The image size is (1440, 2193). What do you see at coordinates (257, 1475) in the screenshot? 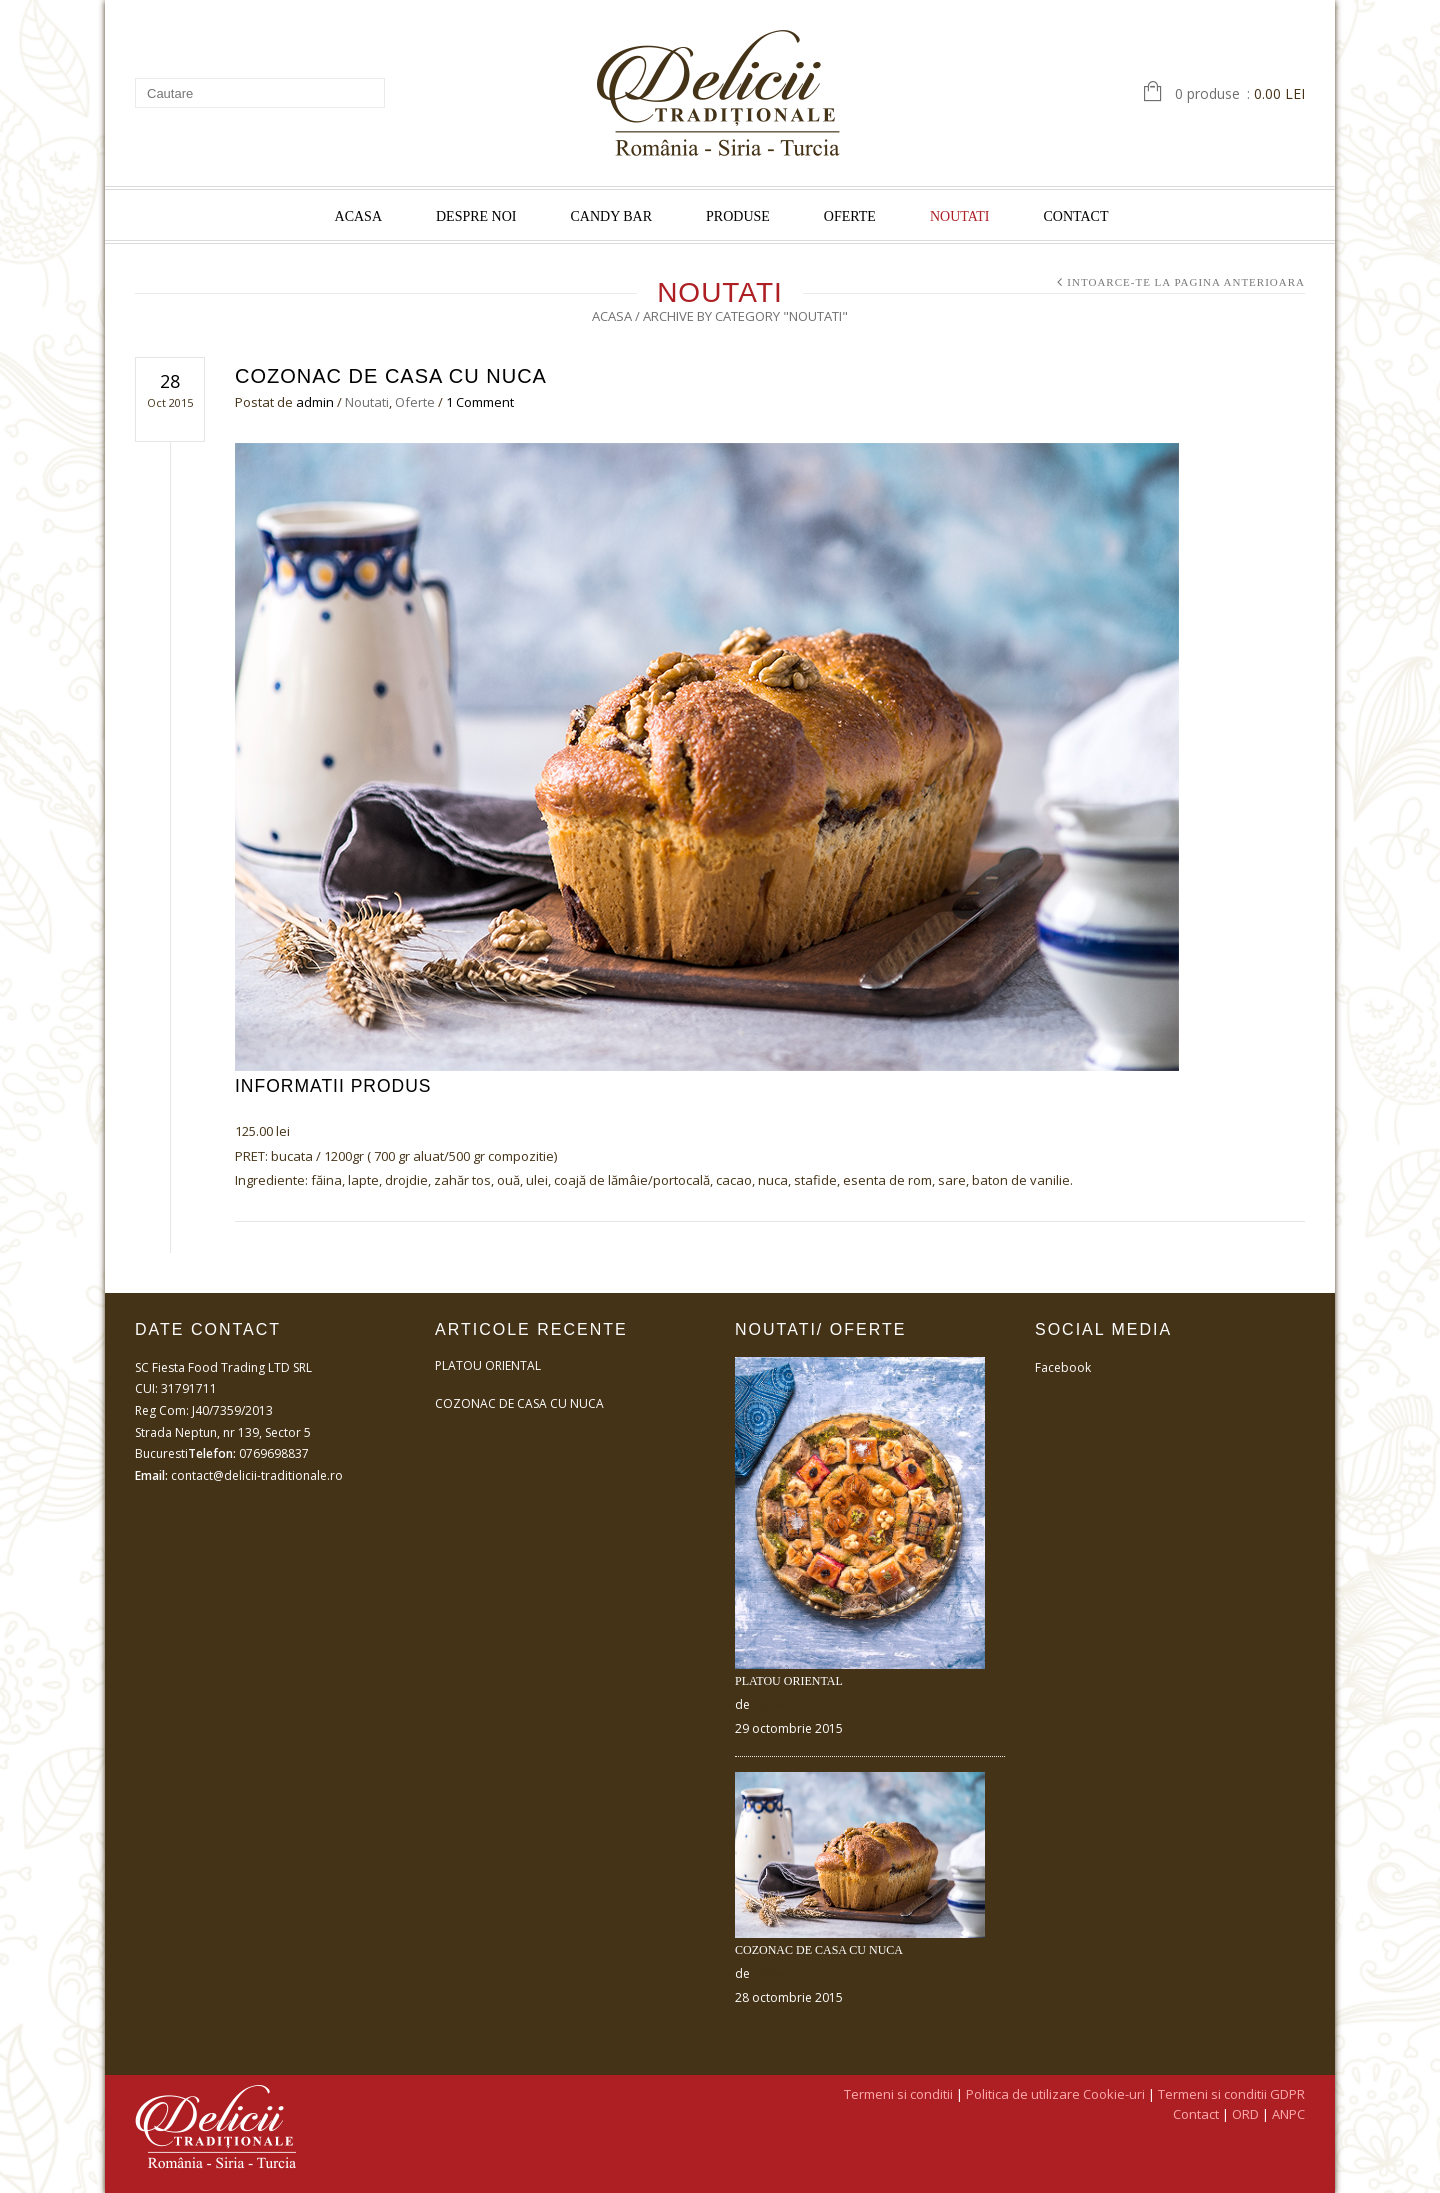
I see `contact@delicii-traditionale.ro` at bounding box center [257, 1475].